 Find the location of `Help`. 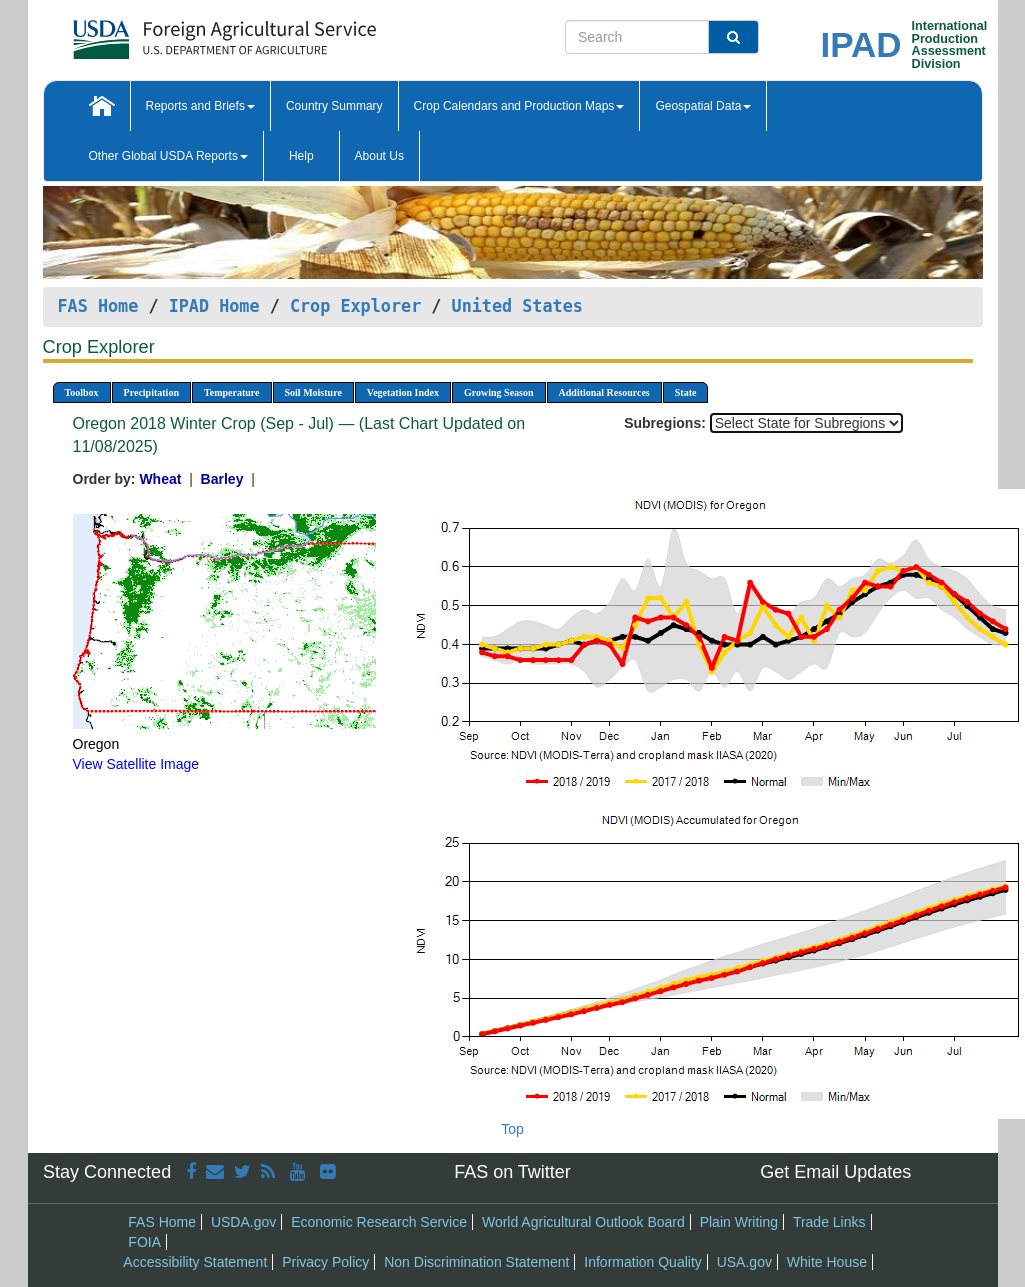

Help is located at coordinates (301, 156).